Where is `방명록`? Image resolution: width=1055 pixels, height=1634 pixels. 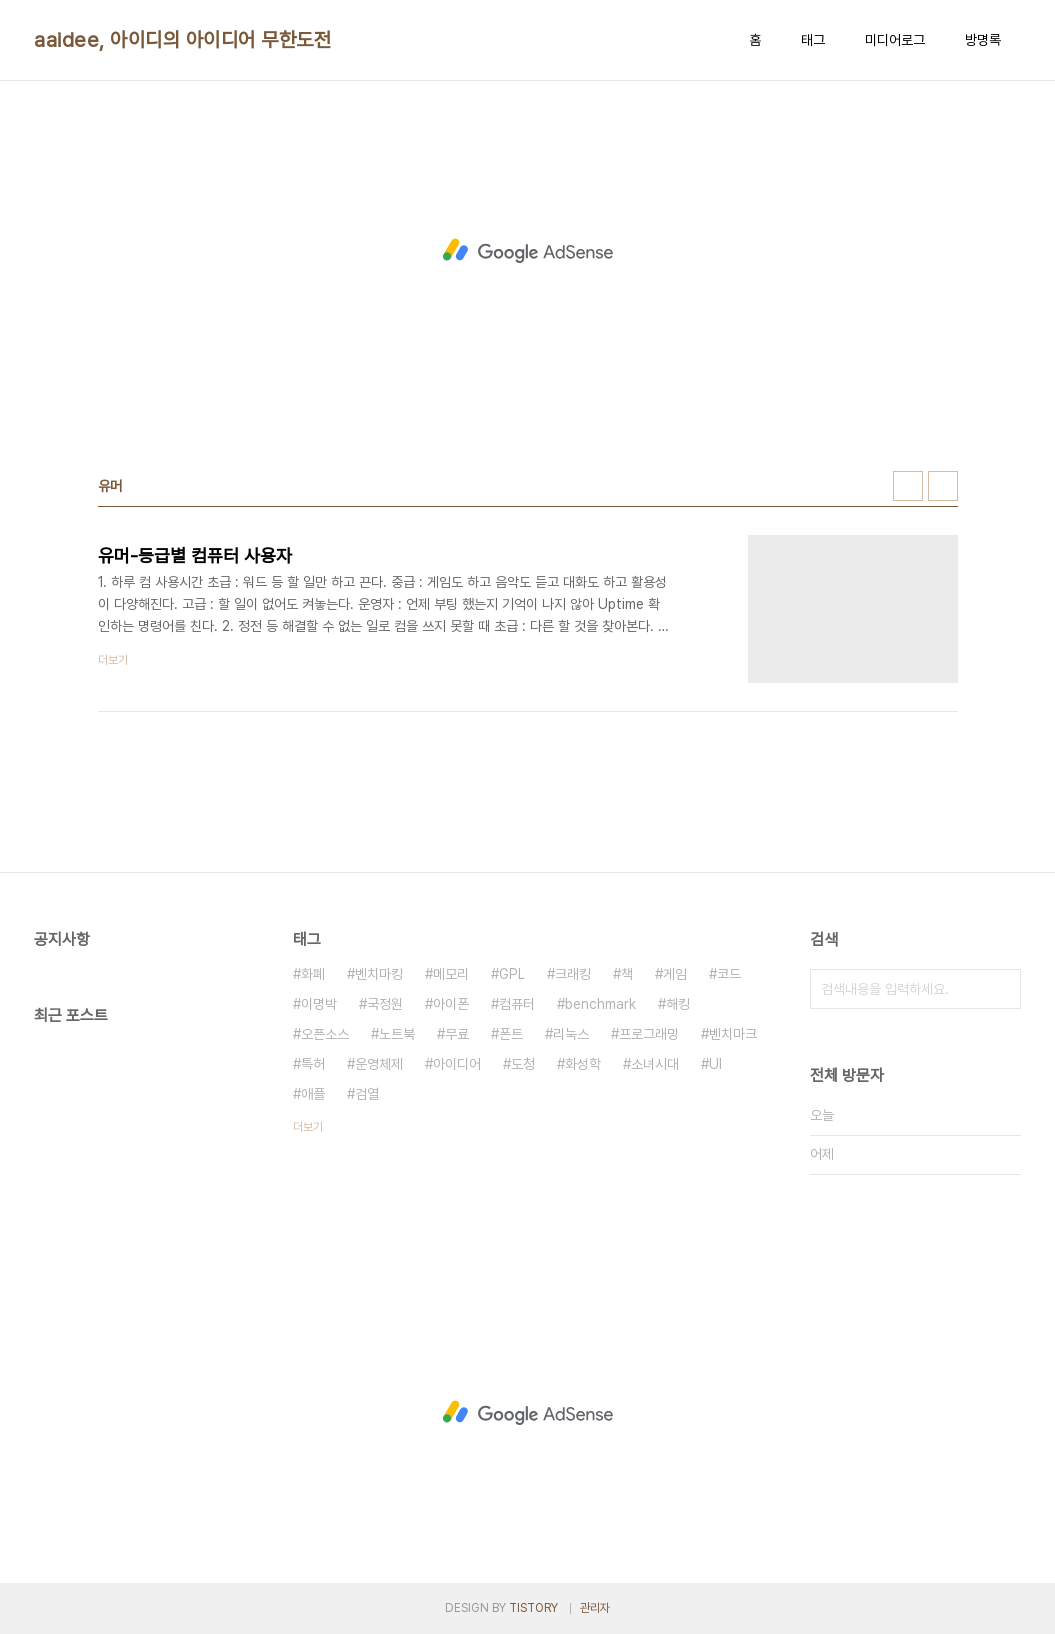 방명록 is located at coordinates (983, 40).